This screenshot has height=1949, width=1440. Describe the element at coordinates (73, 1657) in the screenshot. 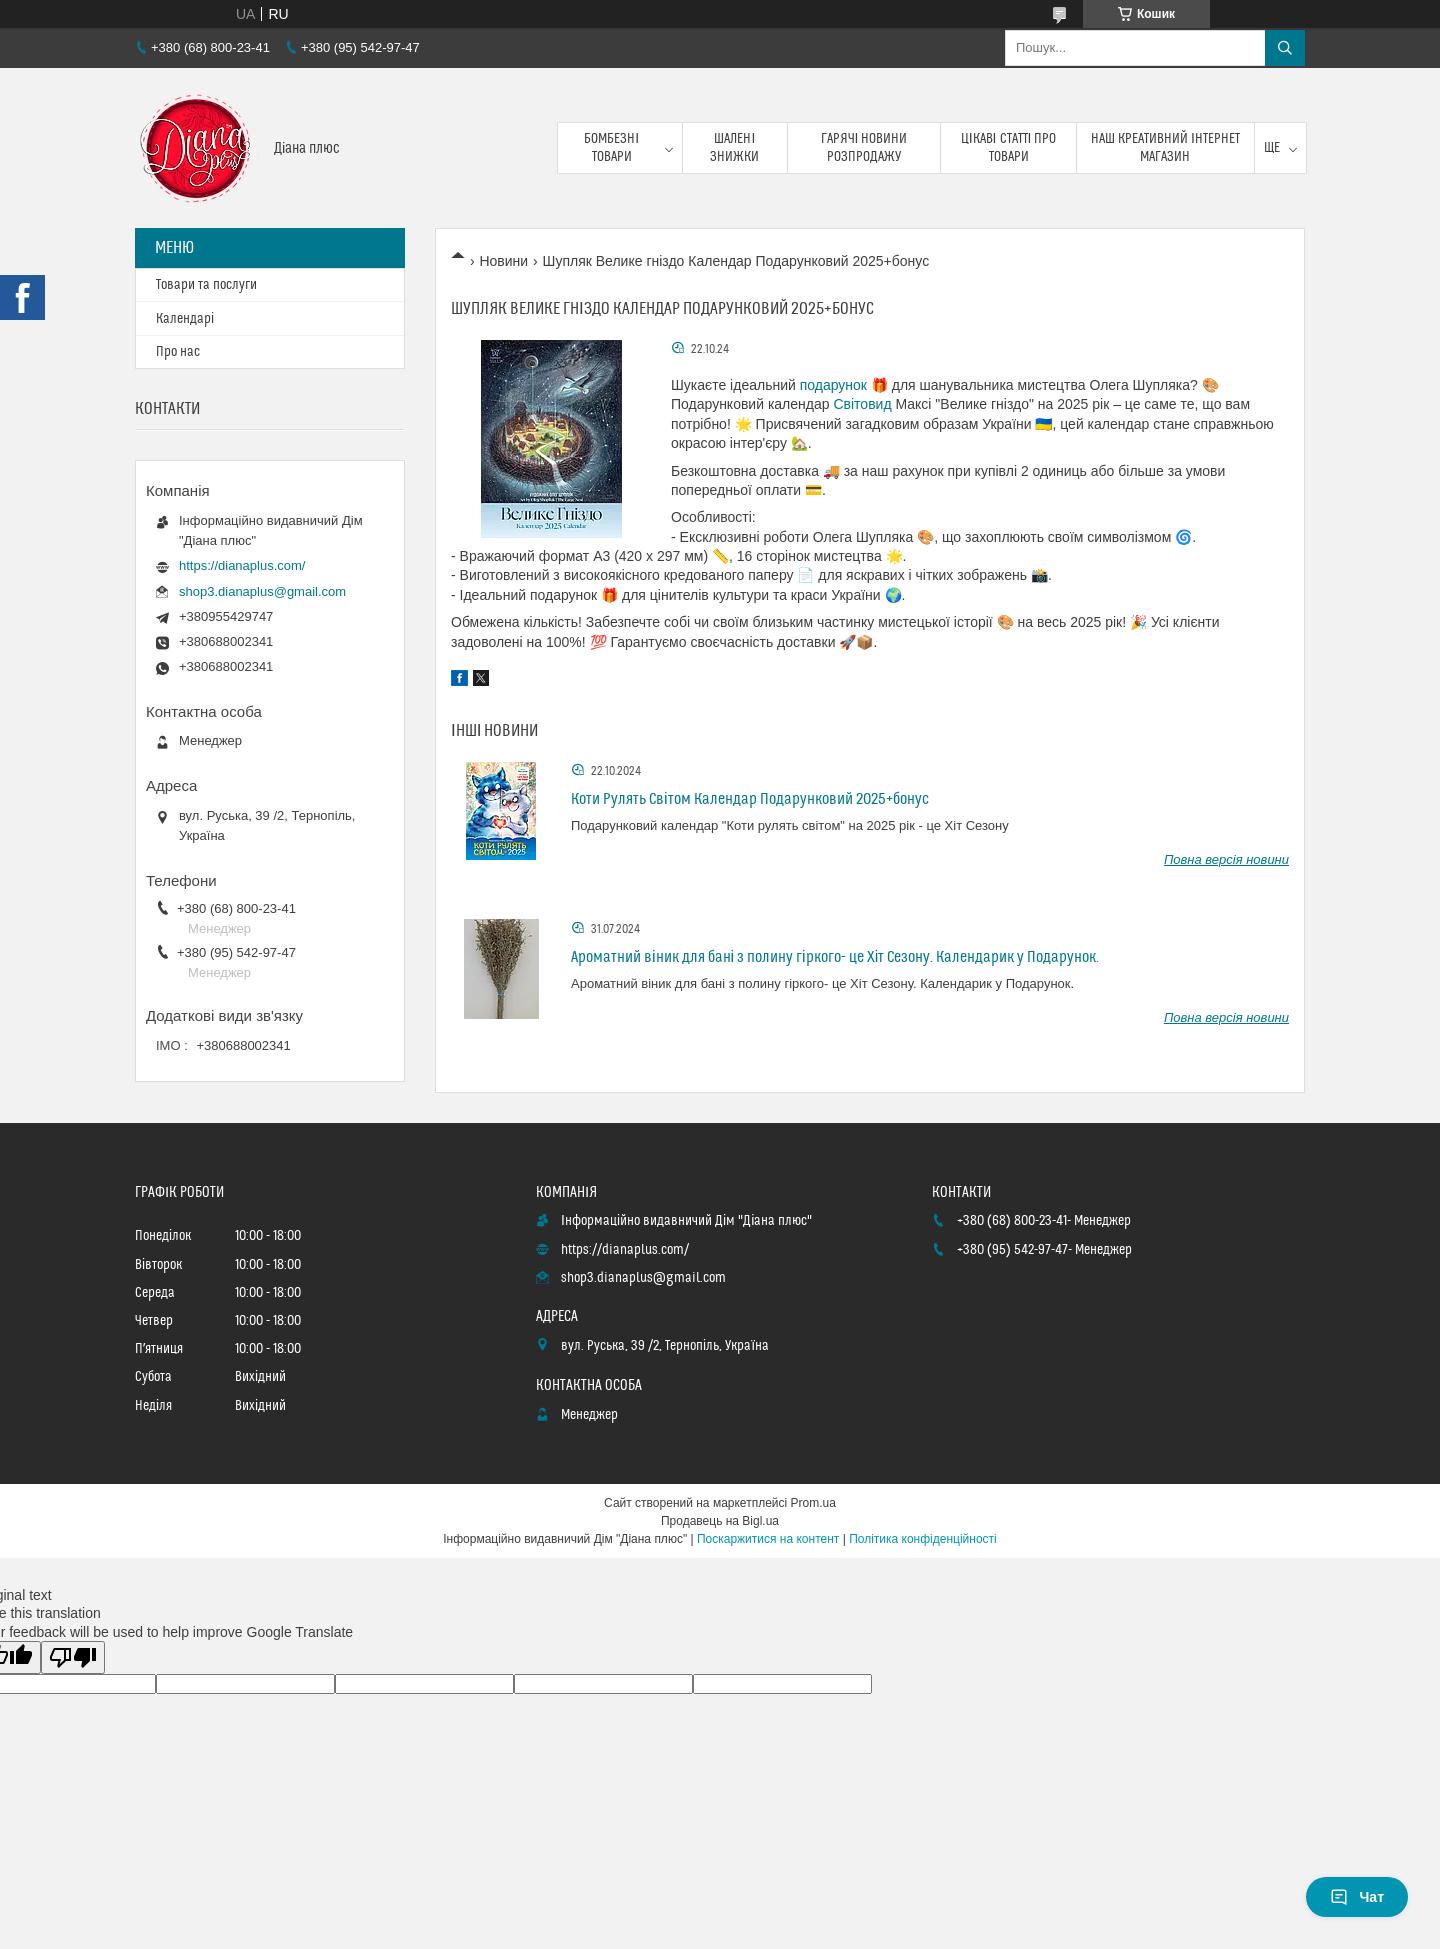

I see `[Poor translation]` at that location.